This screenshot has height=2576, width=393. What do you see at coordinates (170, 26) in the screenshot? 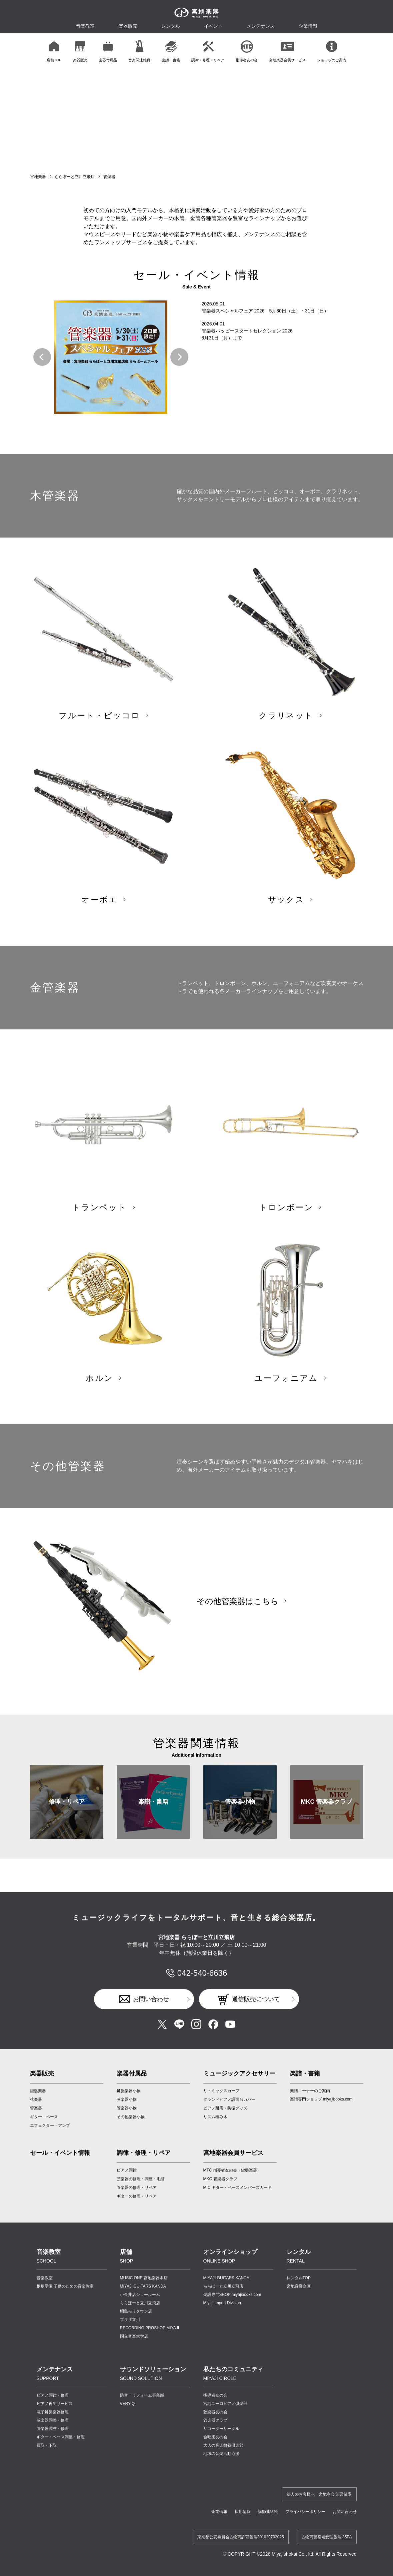
I see `レンタル` at bounding box center [170, 26].